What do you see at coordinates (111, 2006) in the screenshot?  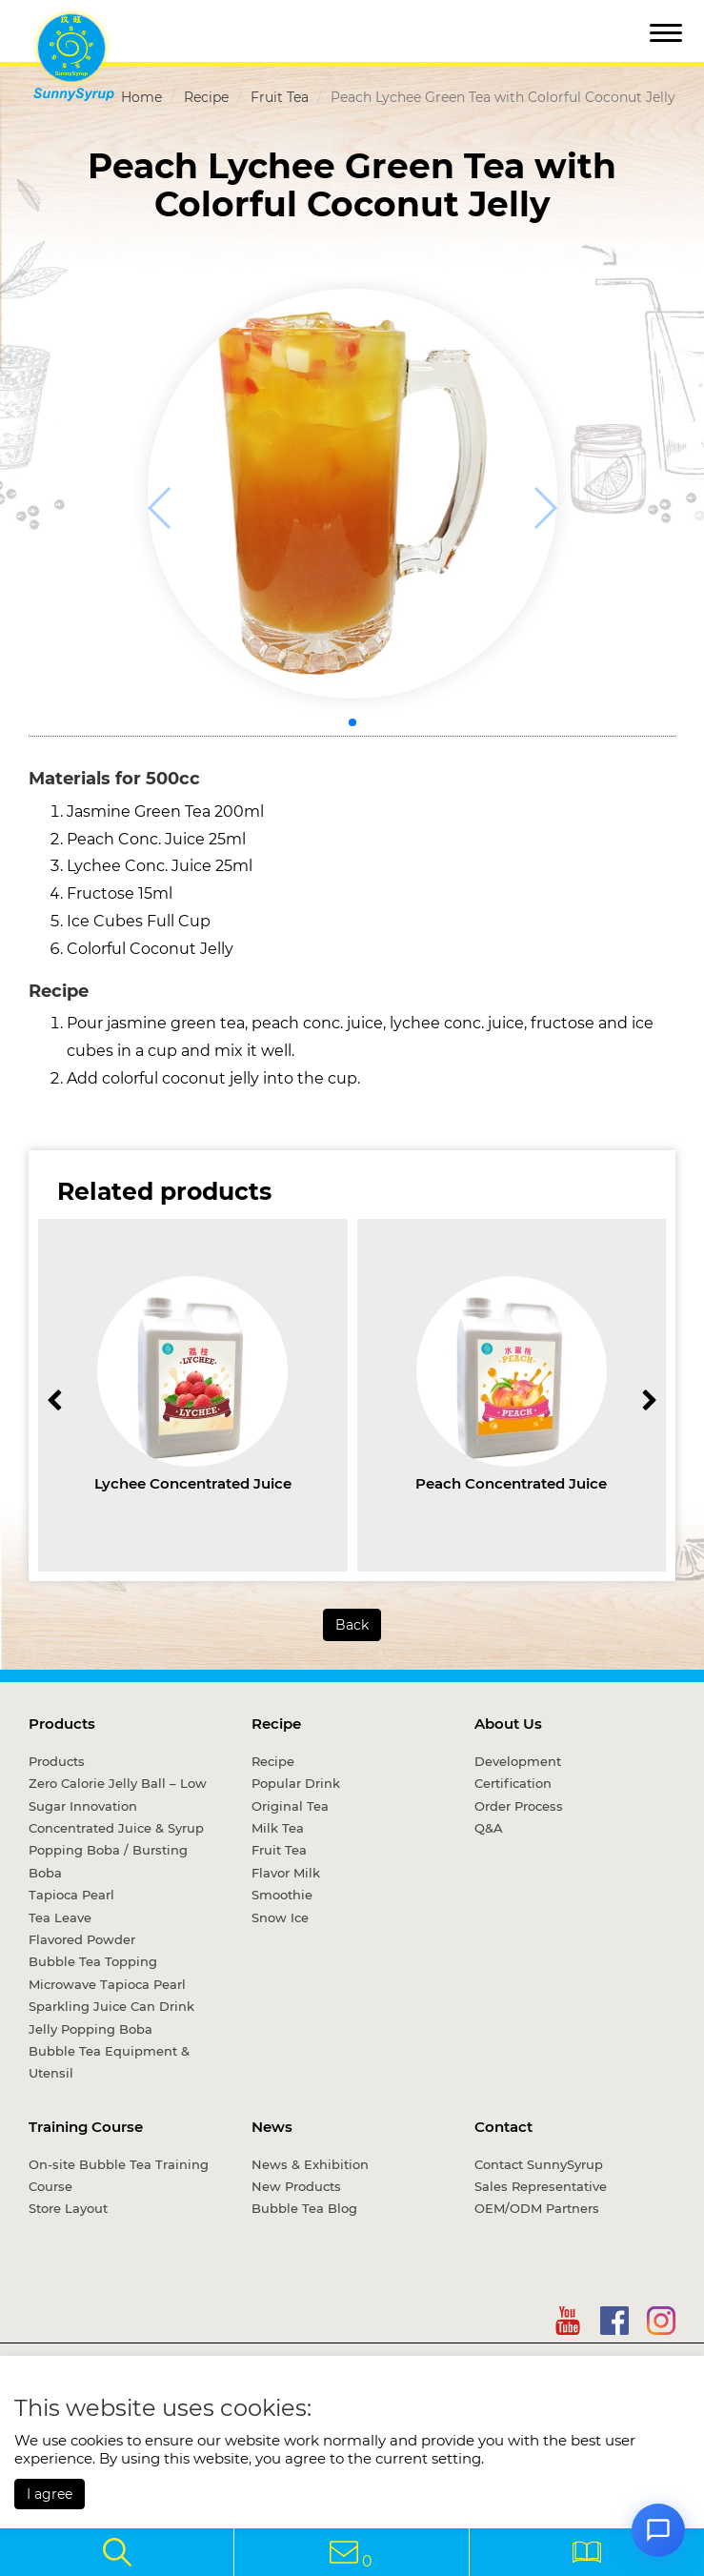 I see `Sparkling Juice Can Drink` at bounding box center [111, 2006].